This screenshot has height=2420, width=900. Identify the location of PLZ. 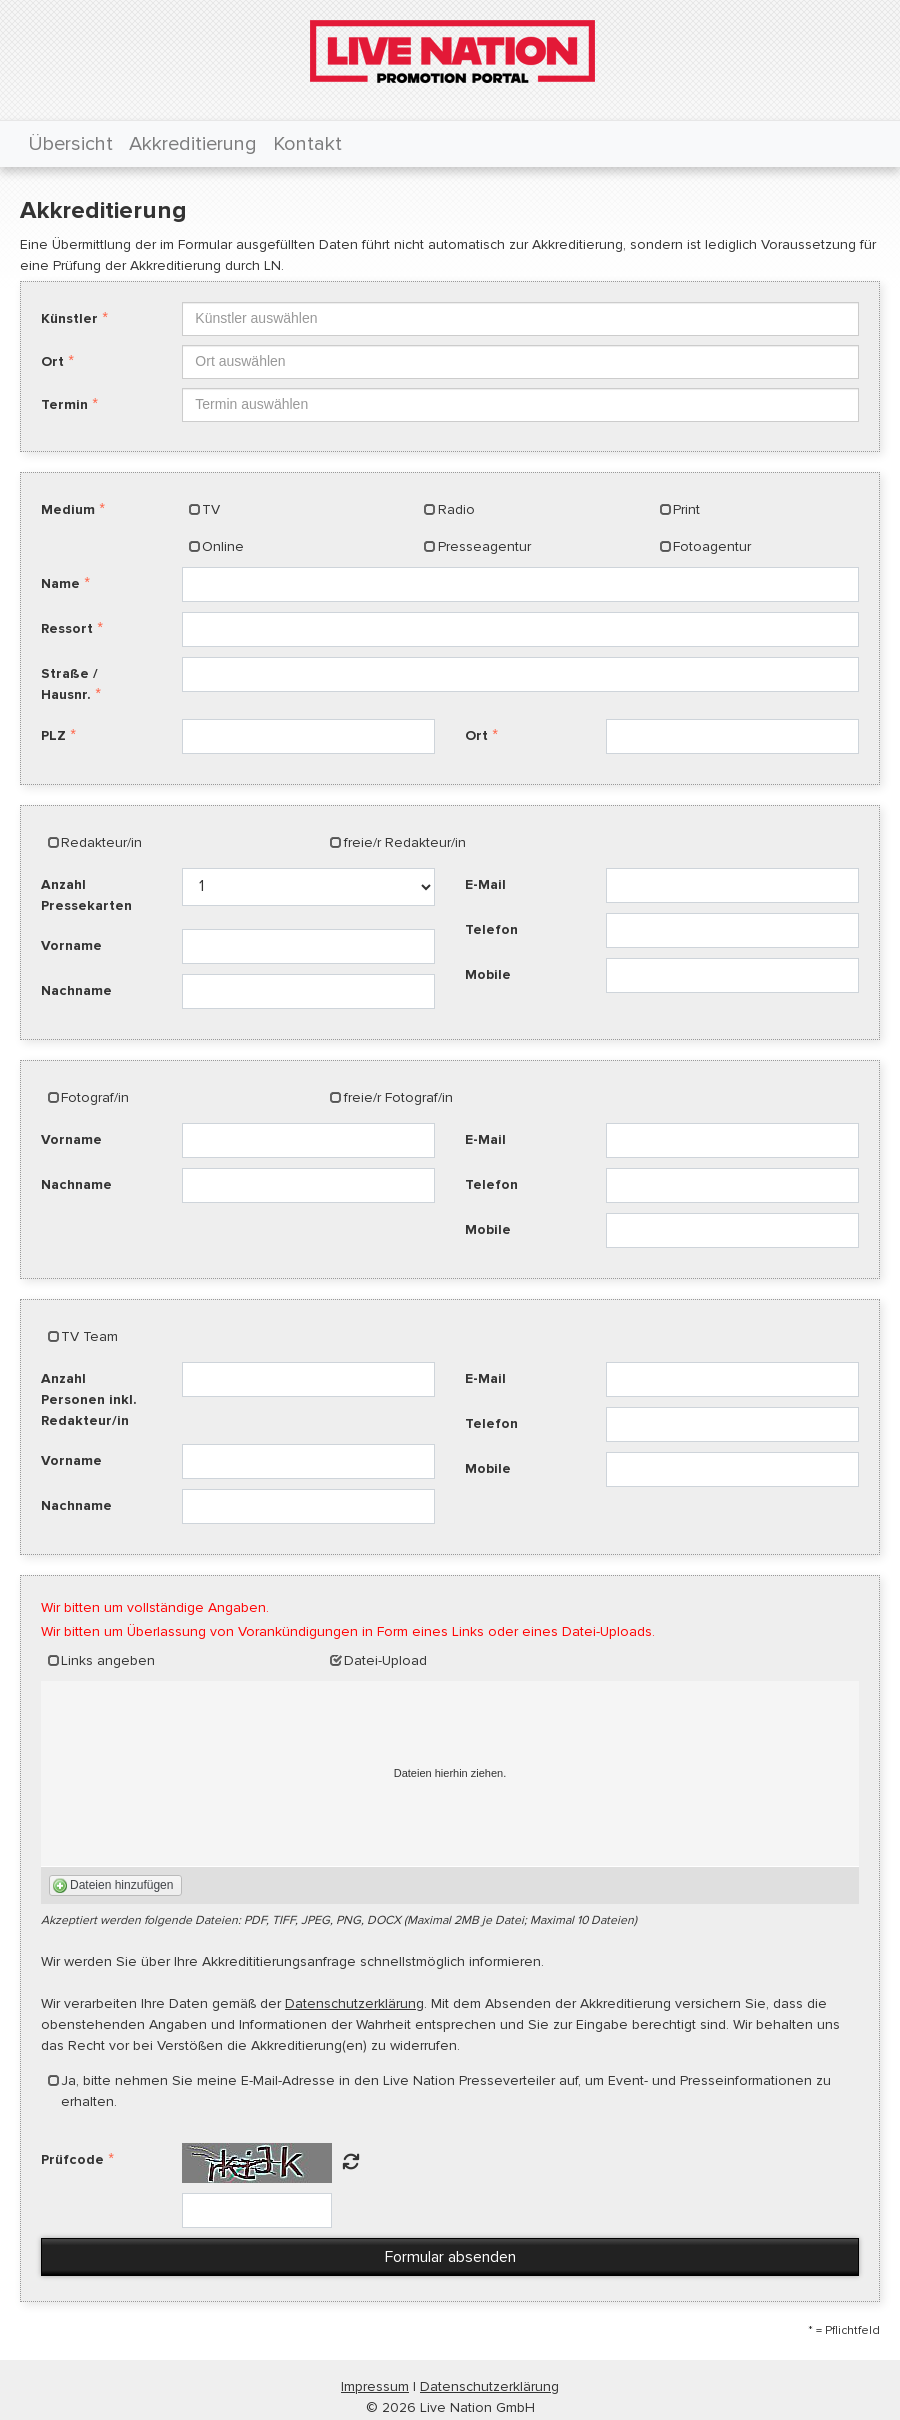
(53, 735).